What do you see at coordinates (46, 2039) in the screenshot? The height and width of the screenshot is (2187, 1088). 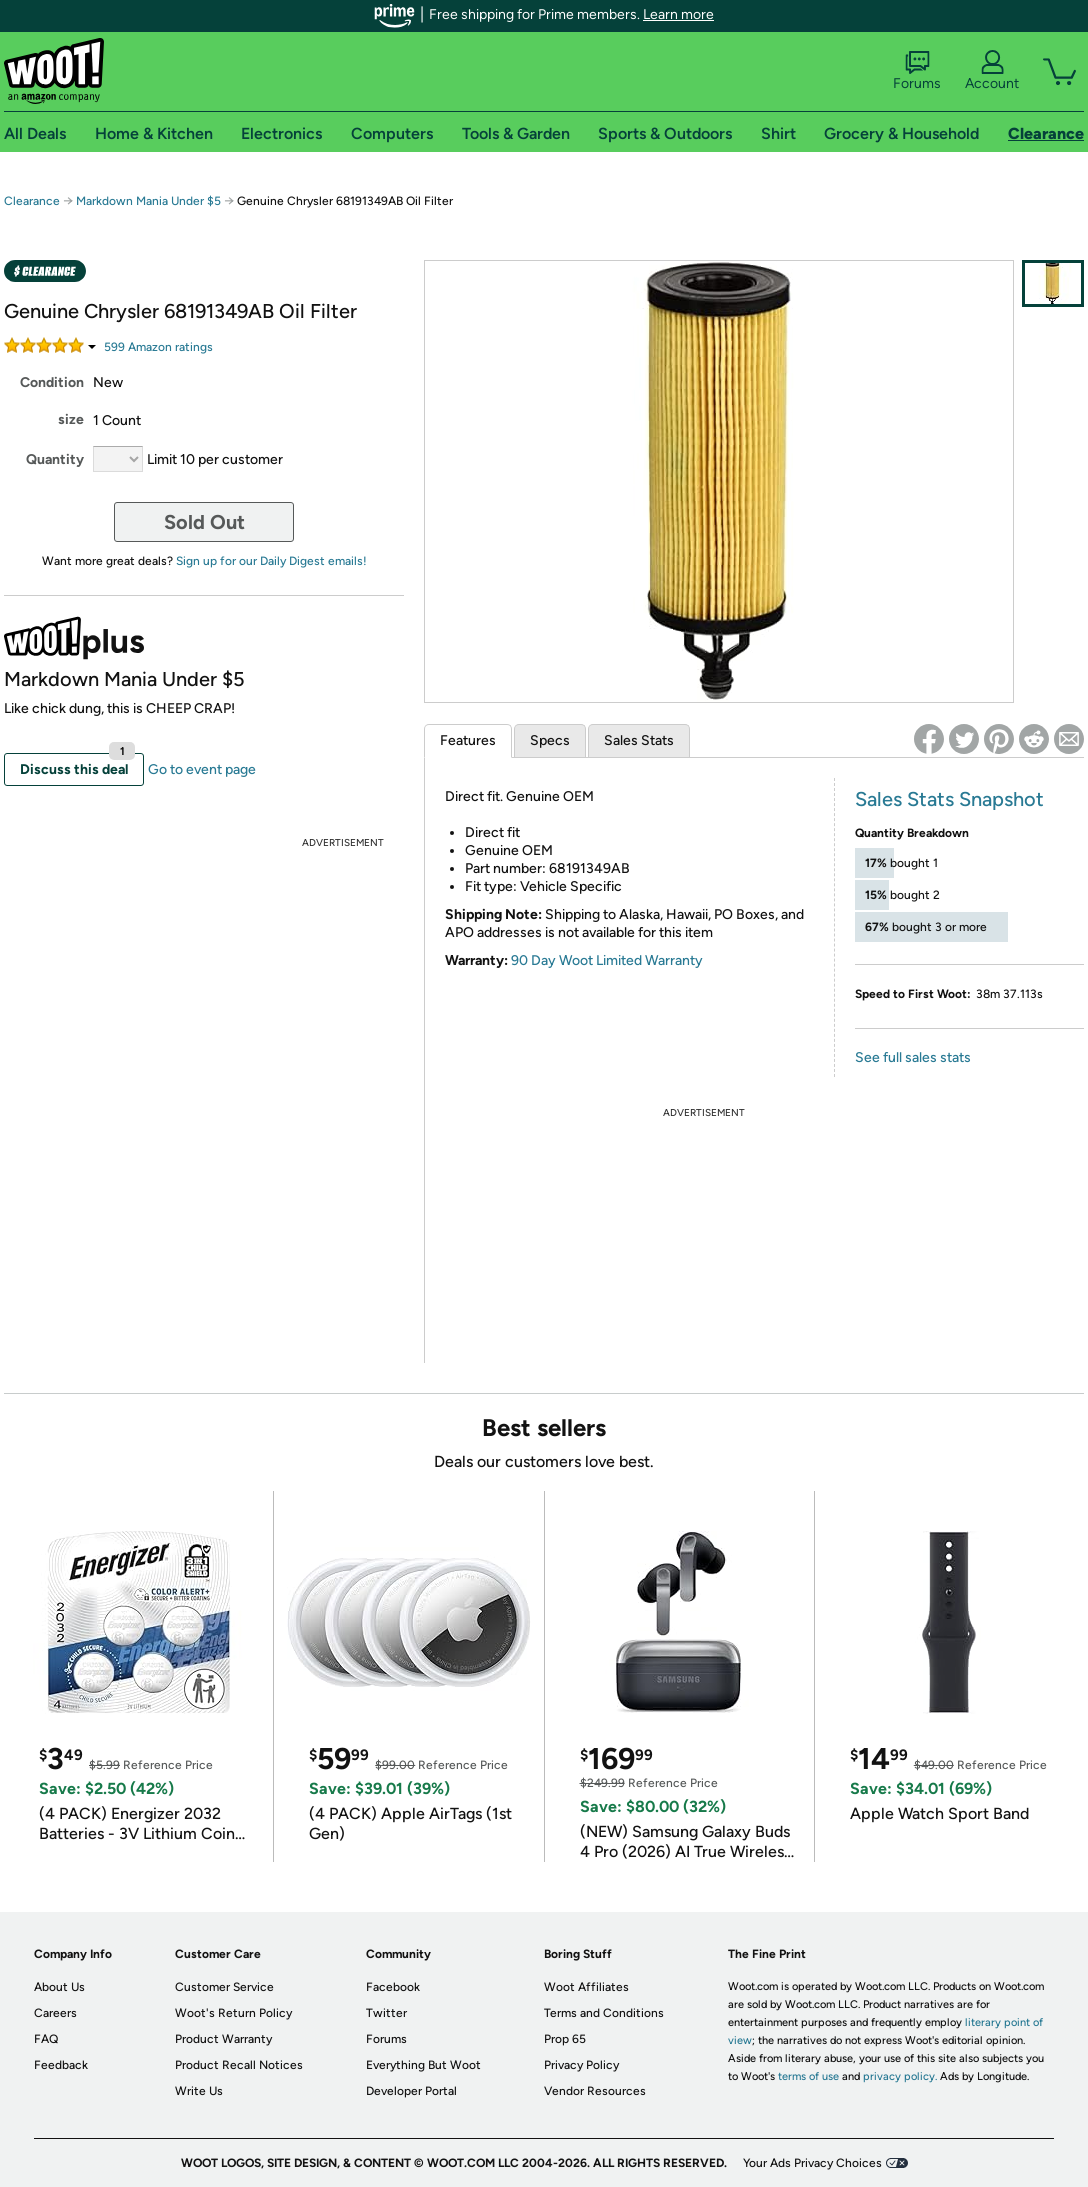 I see `FAQ` at bounding box center [46, 2039].